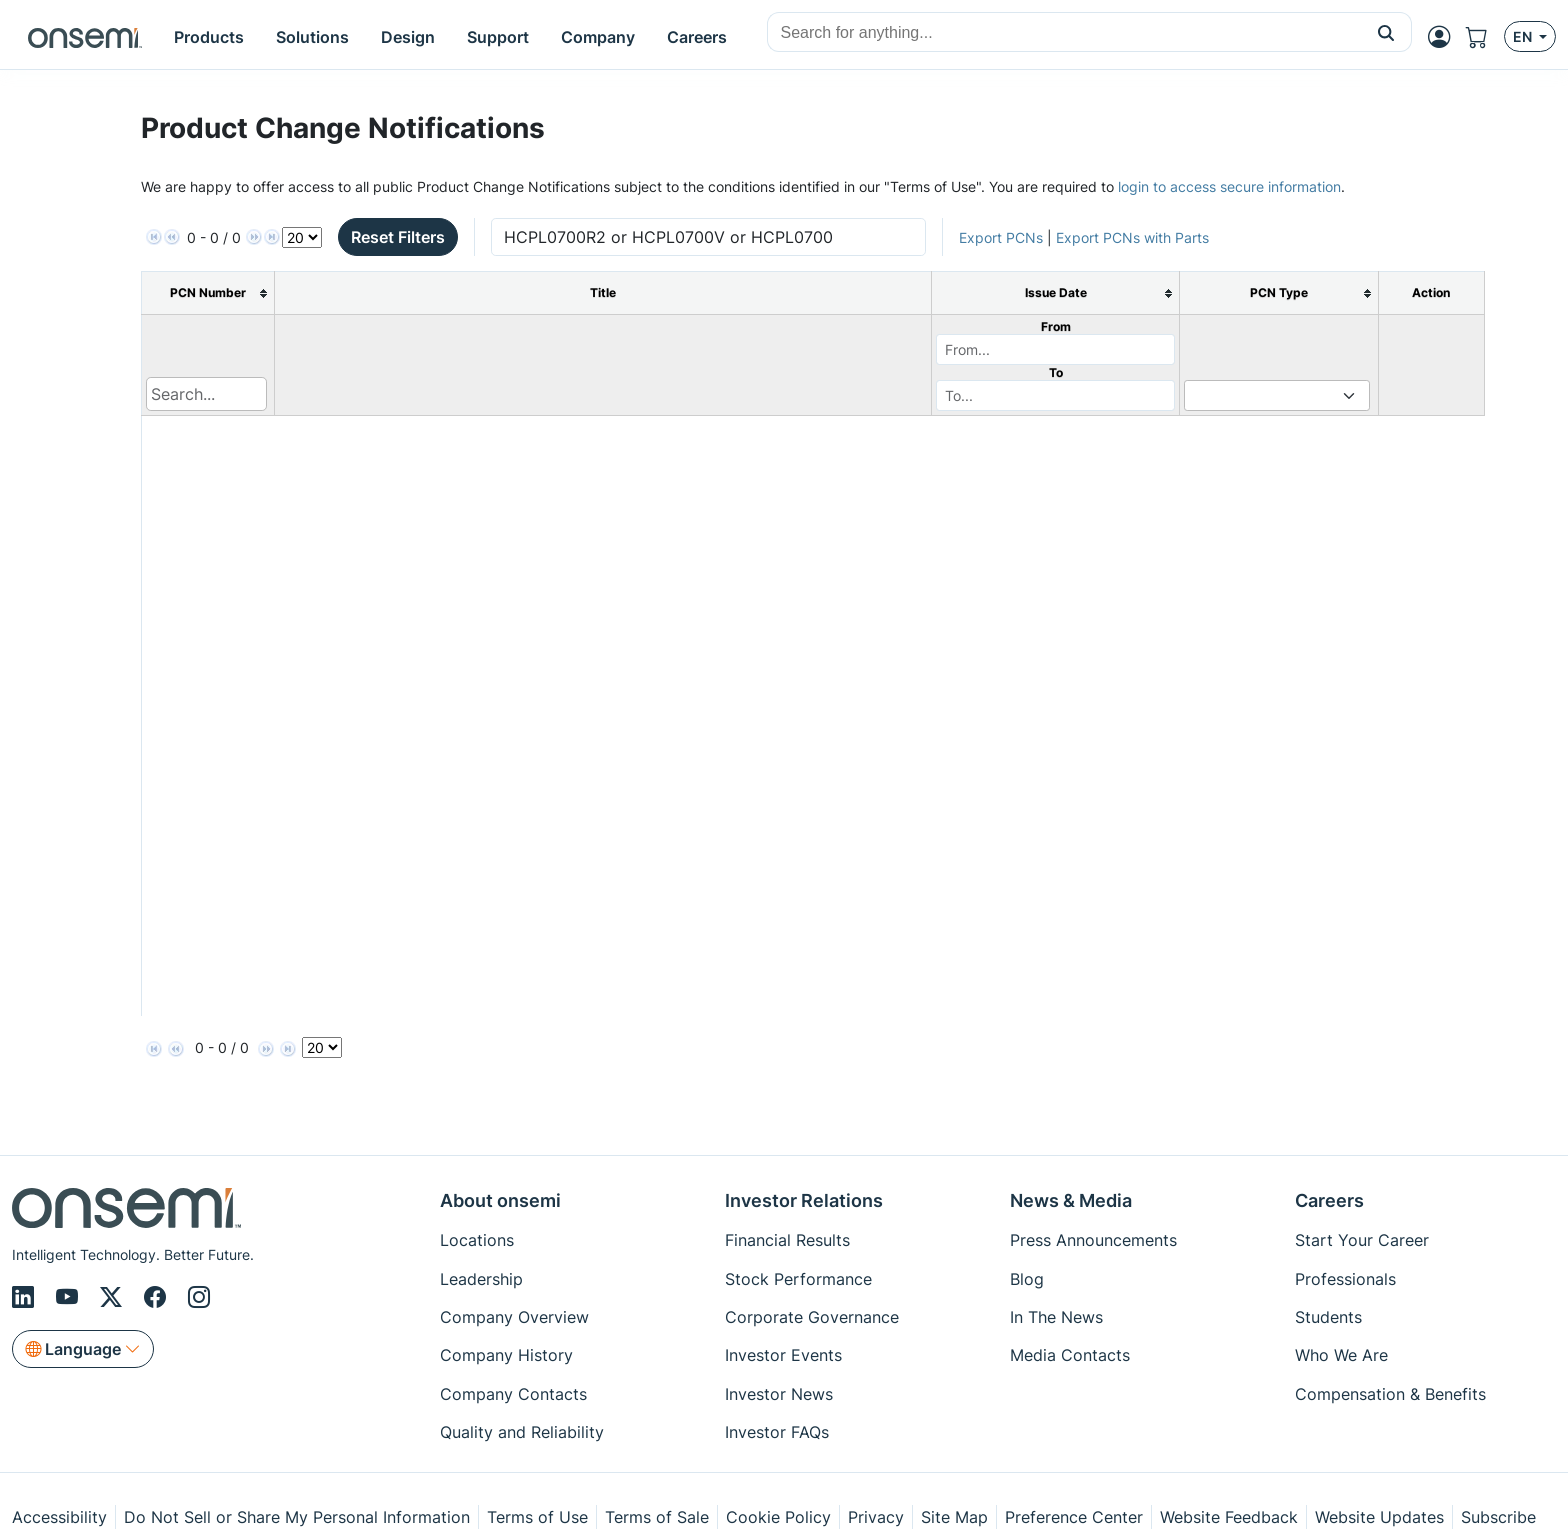 Image resolution: width=1568 pixels, height=1540 pixels. Describe the element at coordinates (514, 1317) in the screenshot. I see `Company Overview` at that location.